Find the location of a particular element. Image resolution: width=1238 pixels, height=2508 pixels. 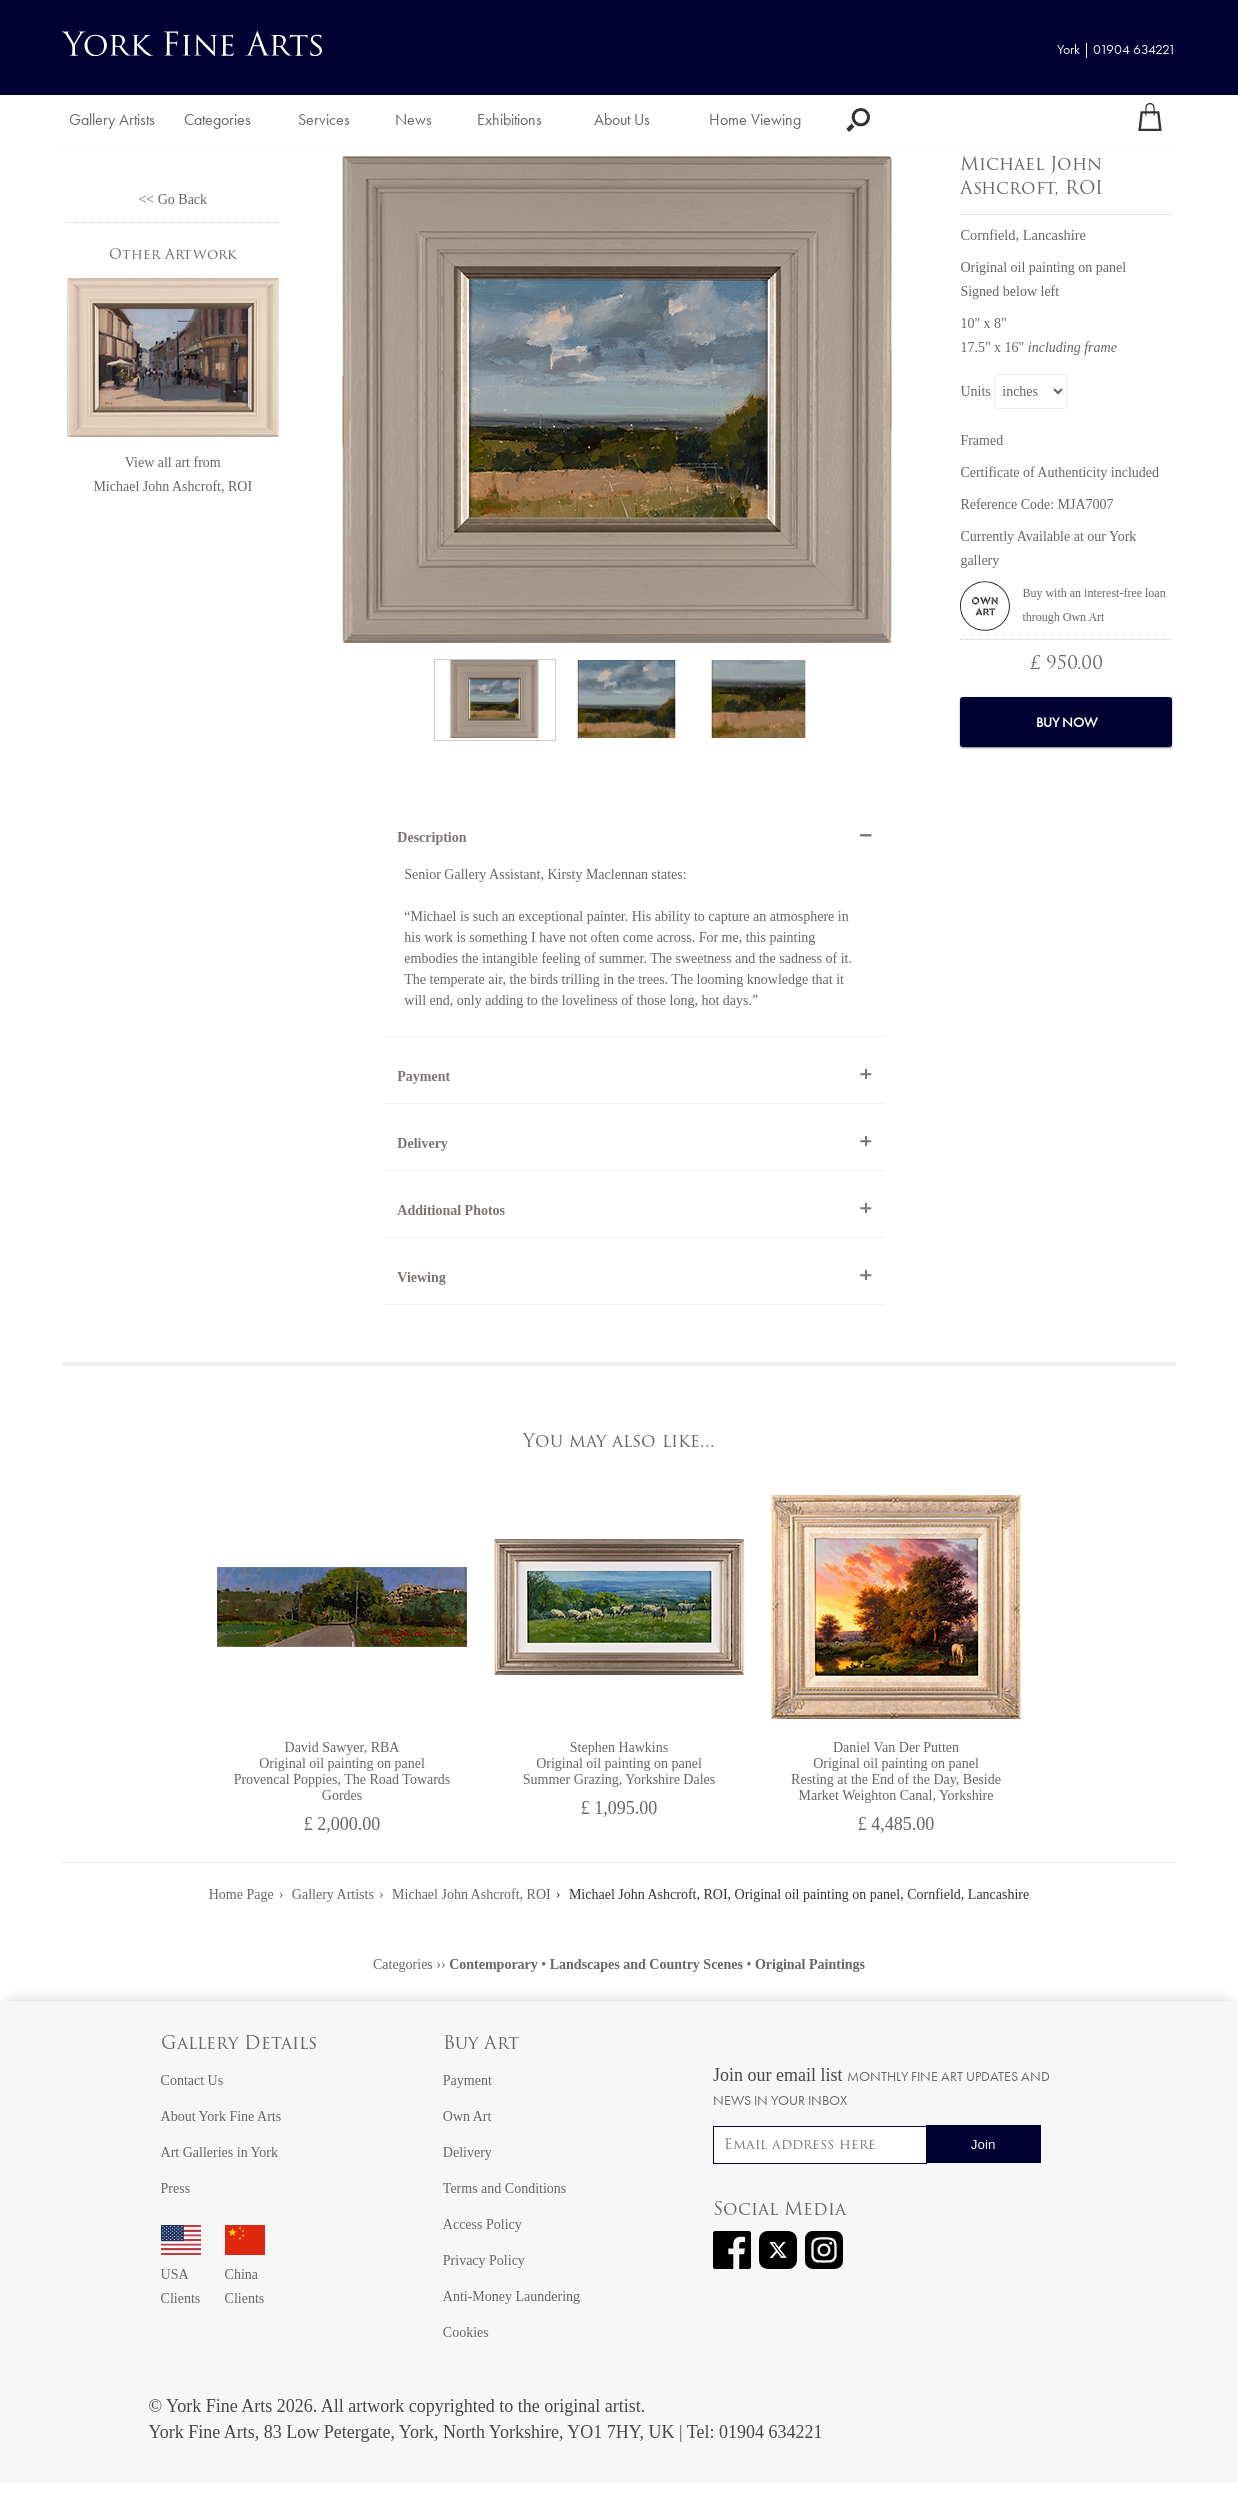

Buy Art is located at coordinates (481, 2044).